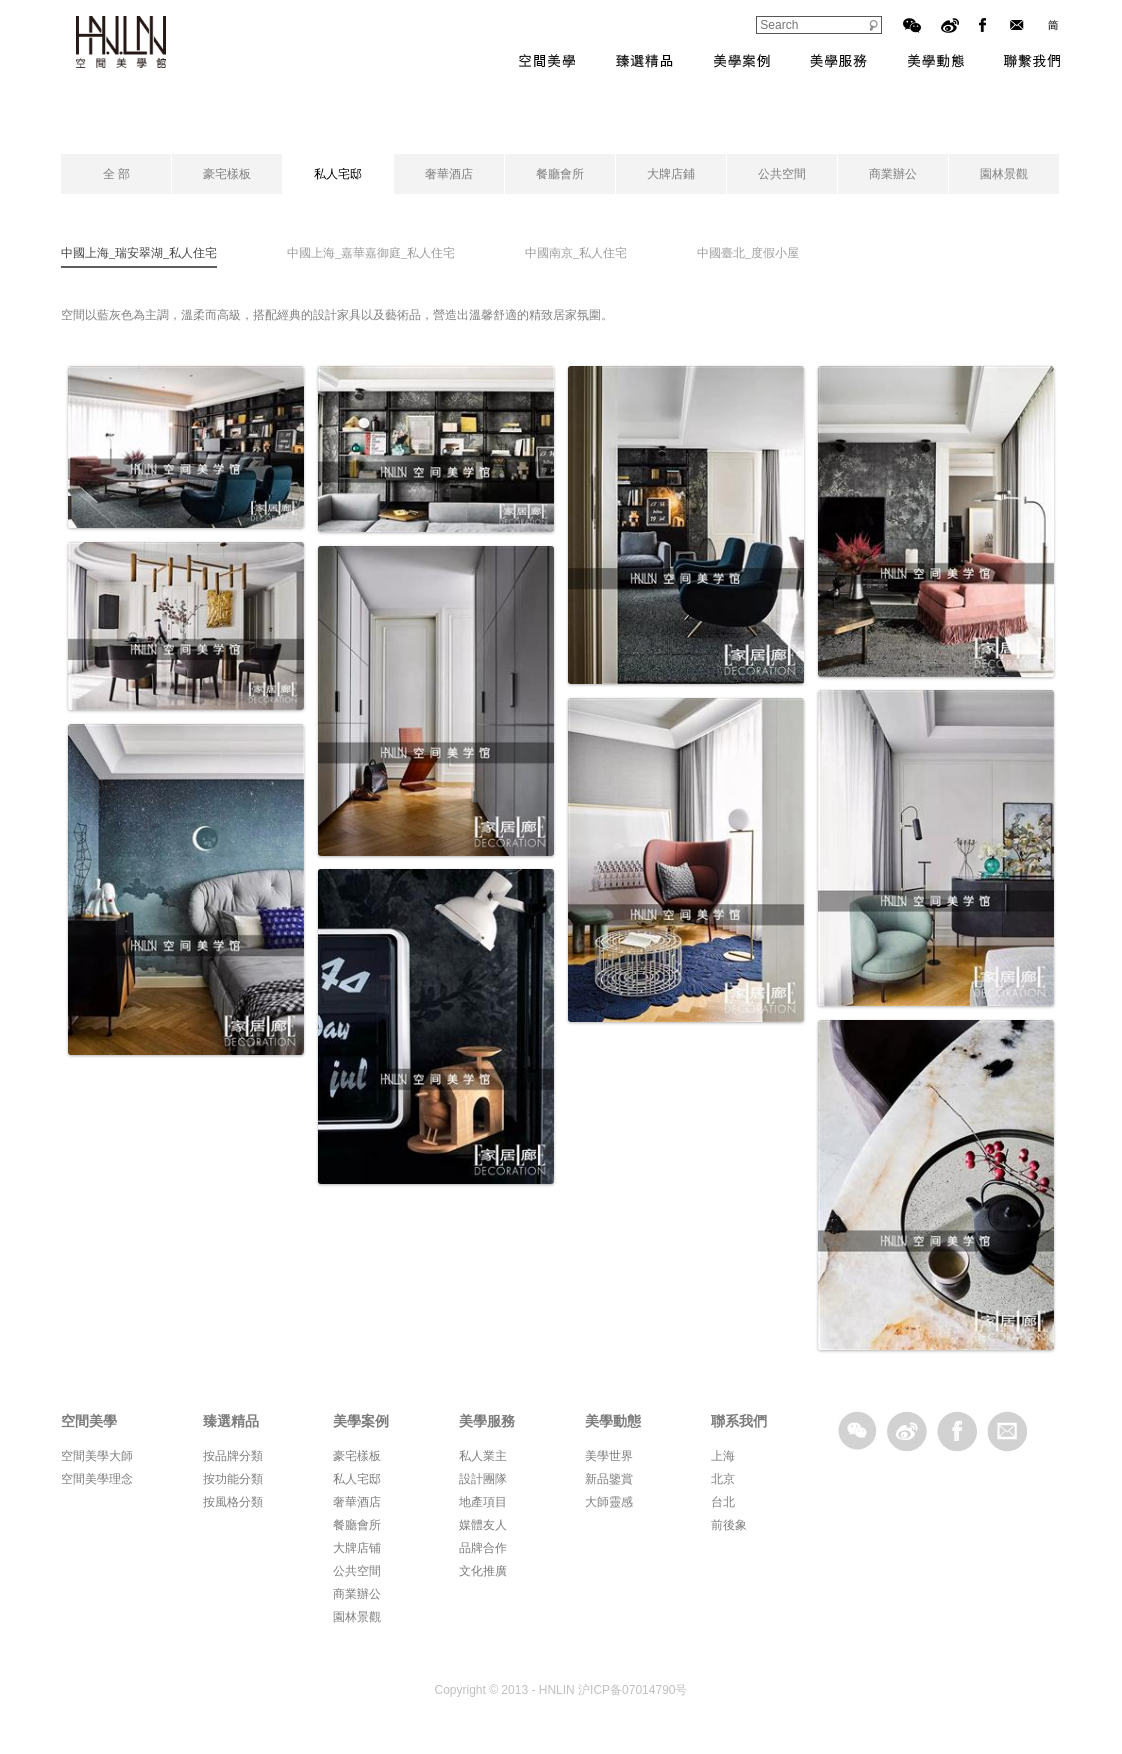 The width and height of the screenshot is (1122, 1754). What do you see at coordinates (893, 174) in the screenshot?
I see `商業辦公` at bounding box center [893, 174].